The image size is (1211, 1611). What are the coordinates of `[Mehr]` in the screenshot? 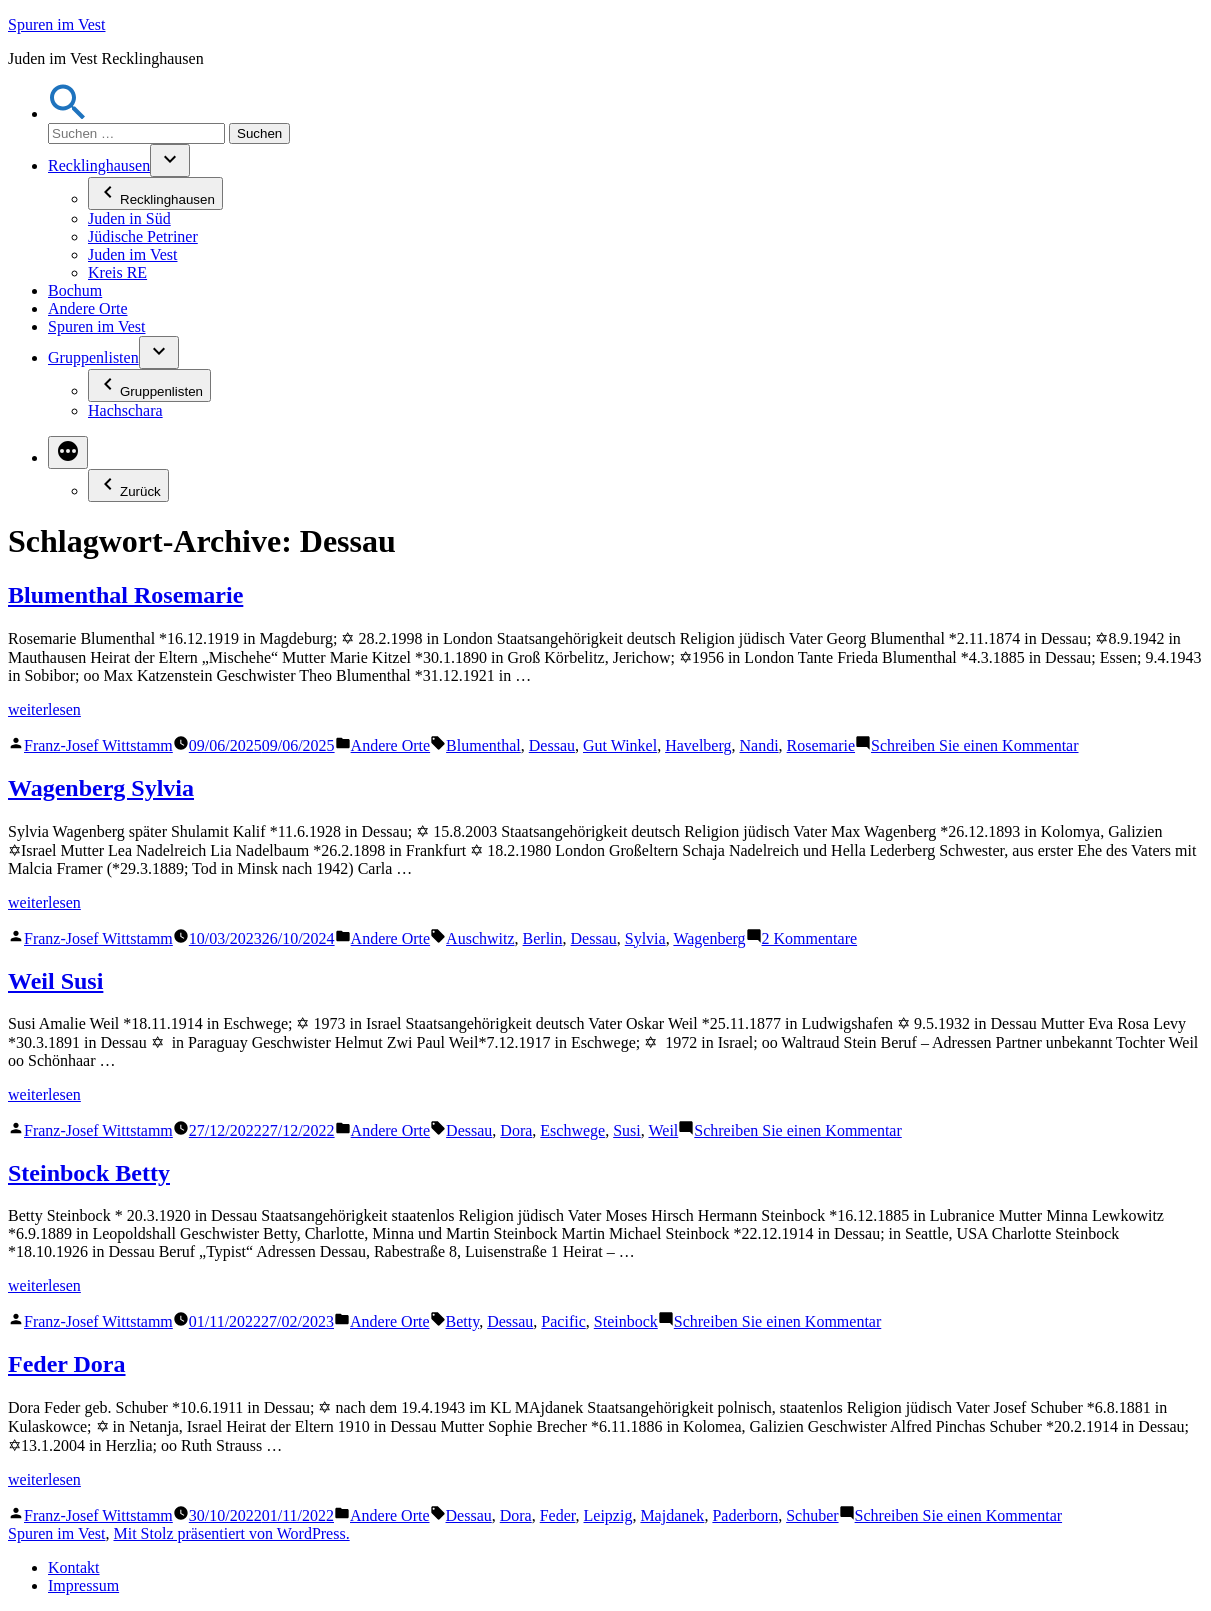 It's located at (68, 452).